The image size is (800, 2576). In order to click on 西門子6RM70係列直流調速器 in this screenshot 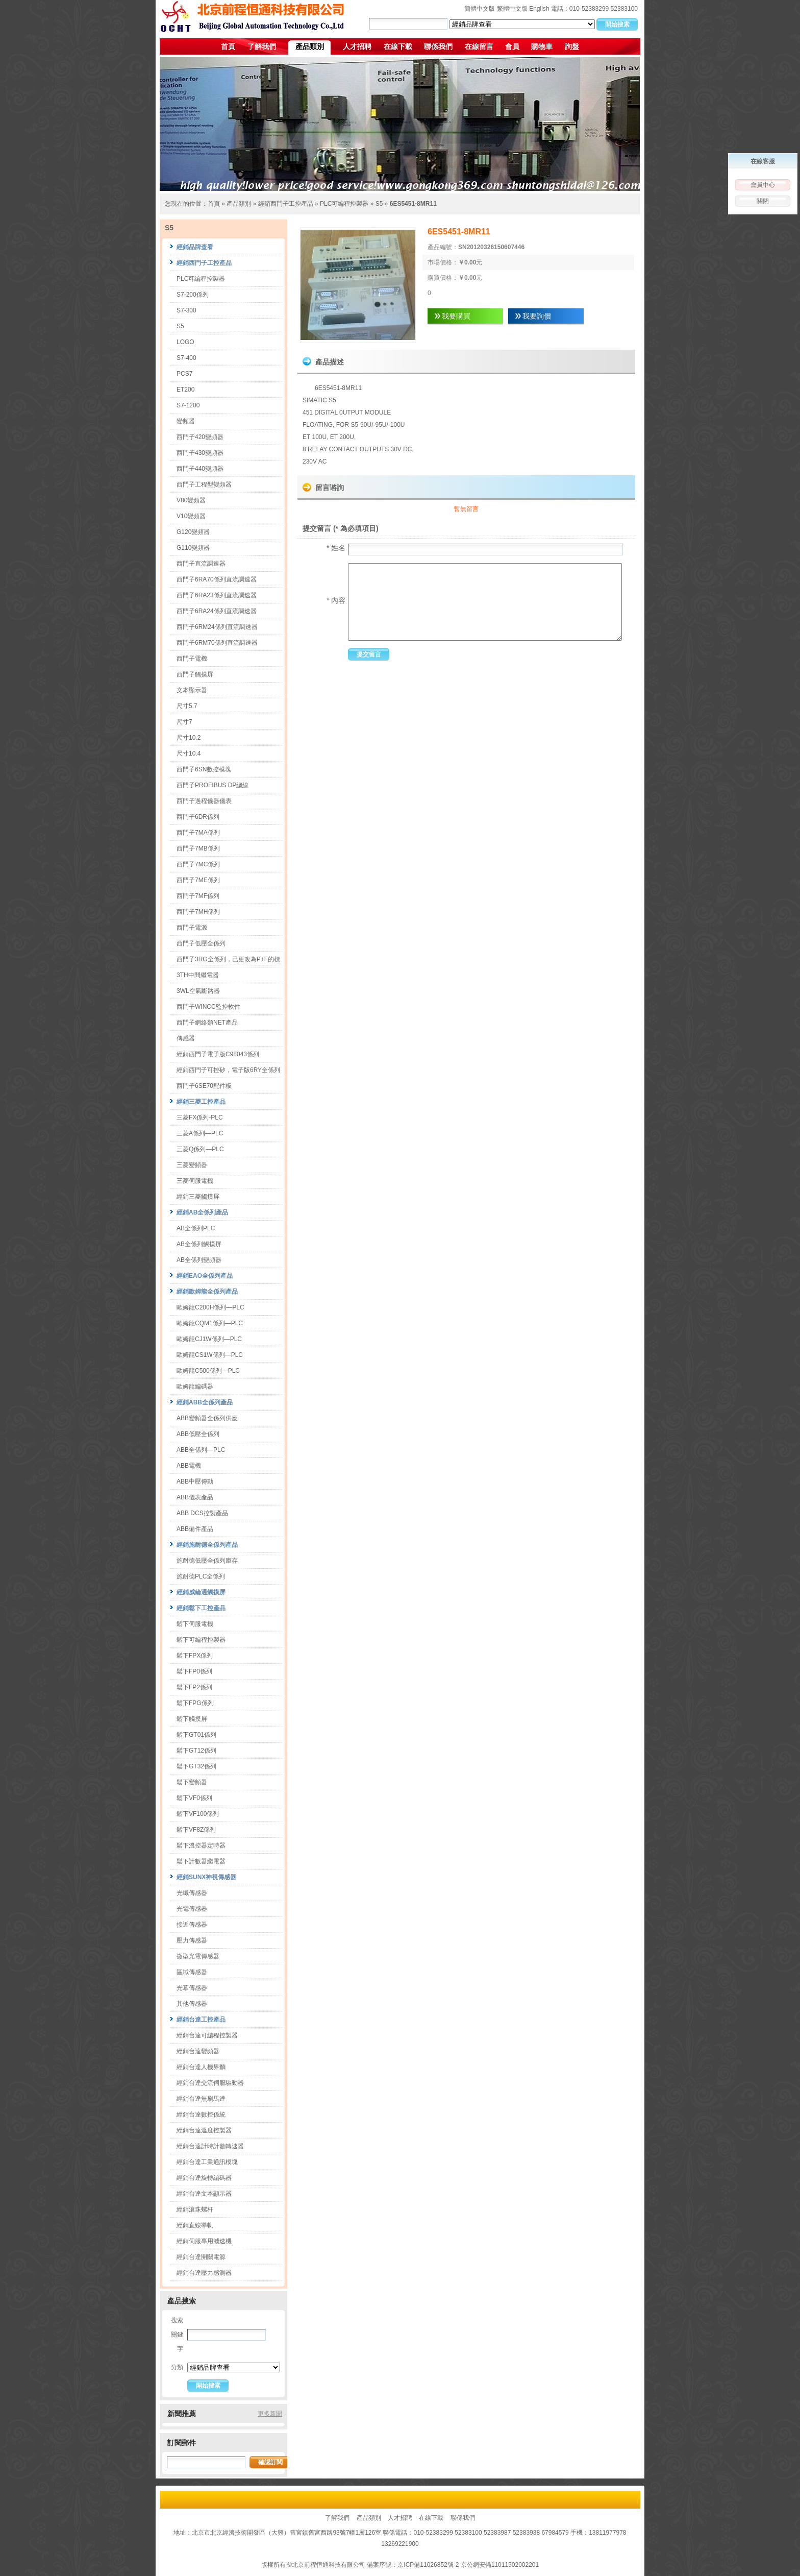, I will do `click(217, 642)`.